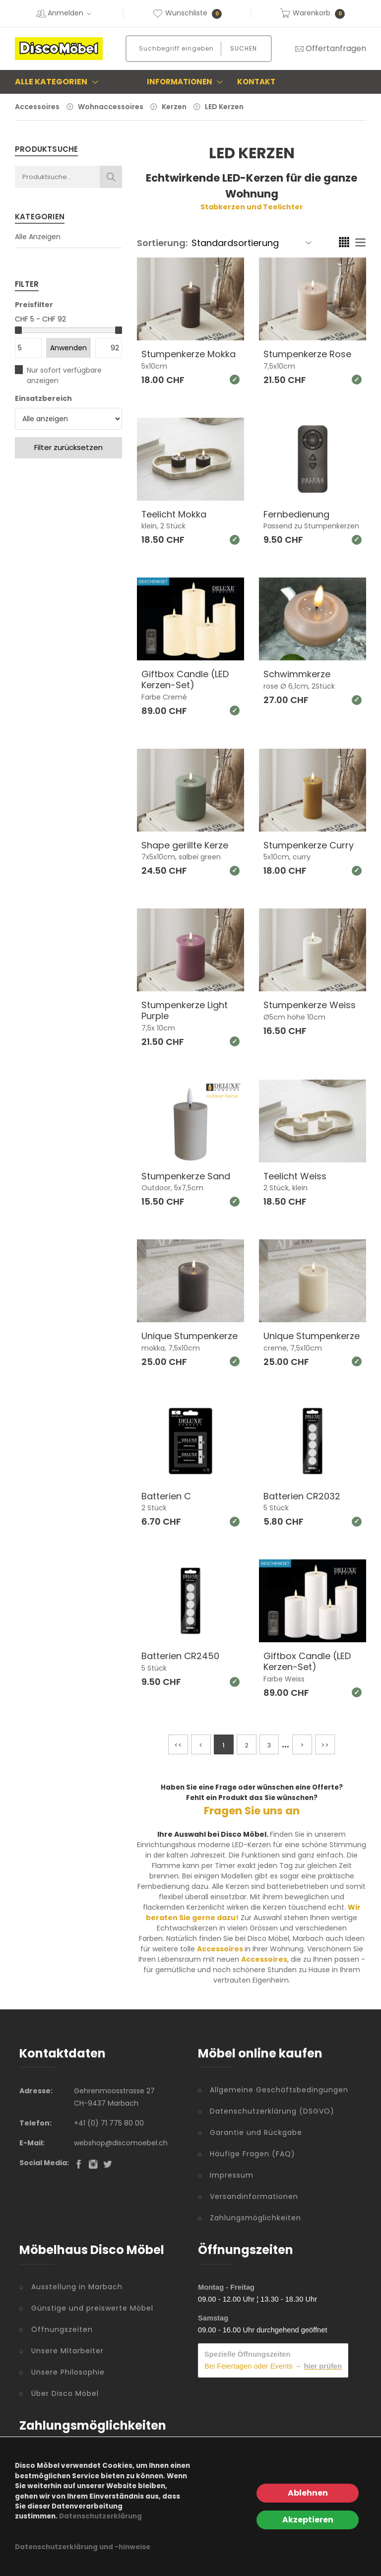  Describe the element at coordinates (256, 81) in the screenshot. I see `Kontakt` at that location.